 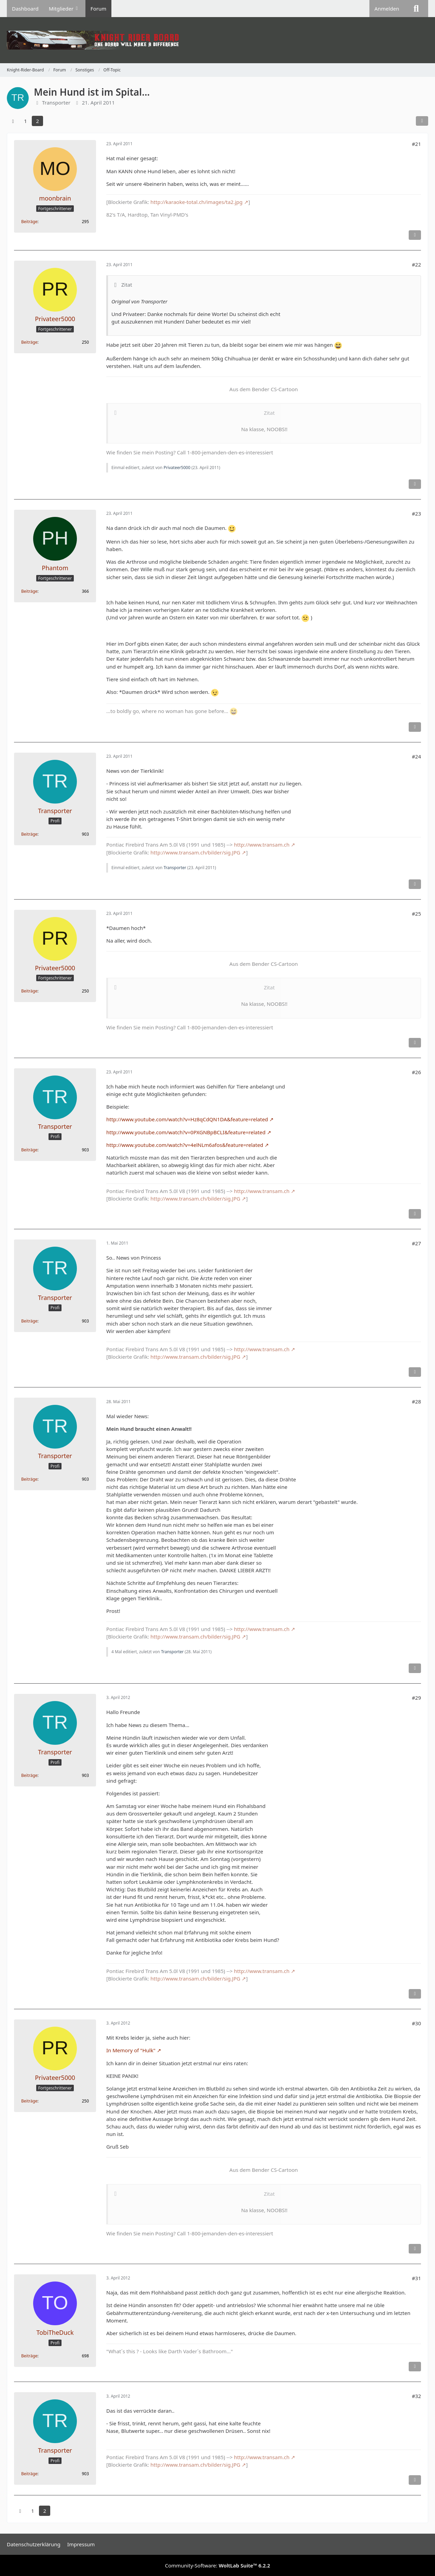 What do you see at coordinates (416, 2396) in the screenshot?
I see `#32 [Teilen]` at bounding box center [416, 2396].